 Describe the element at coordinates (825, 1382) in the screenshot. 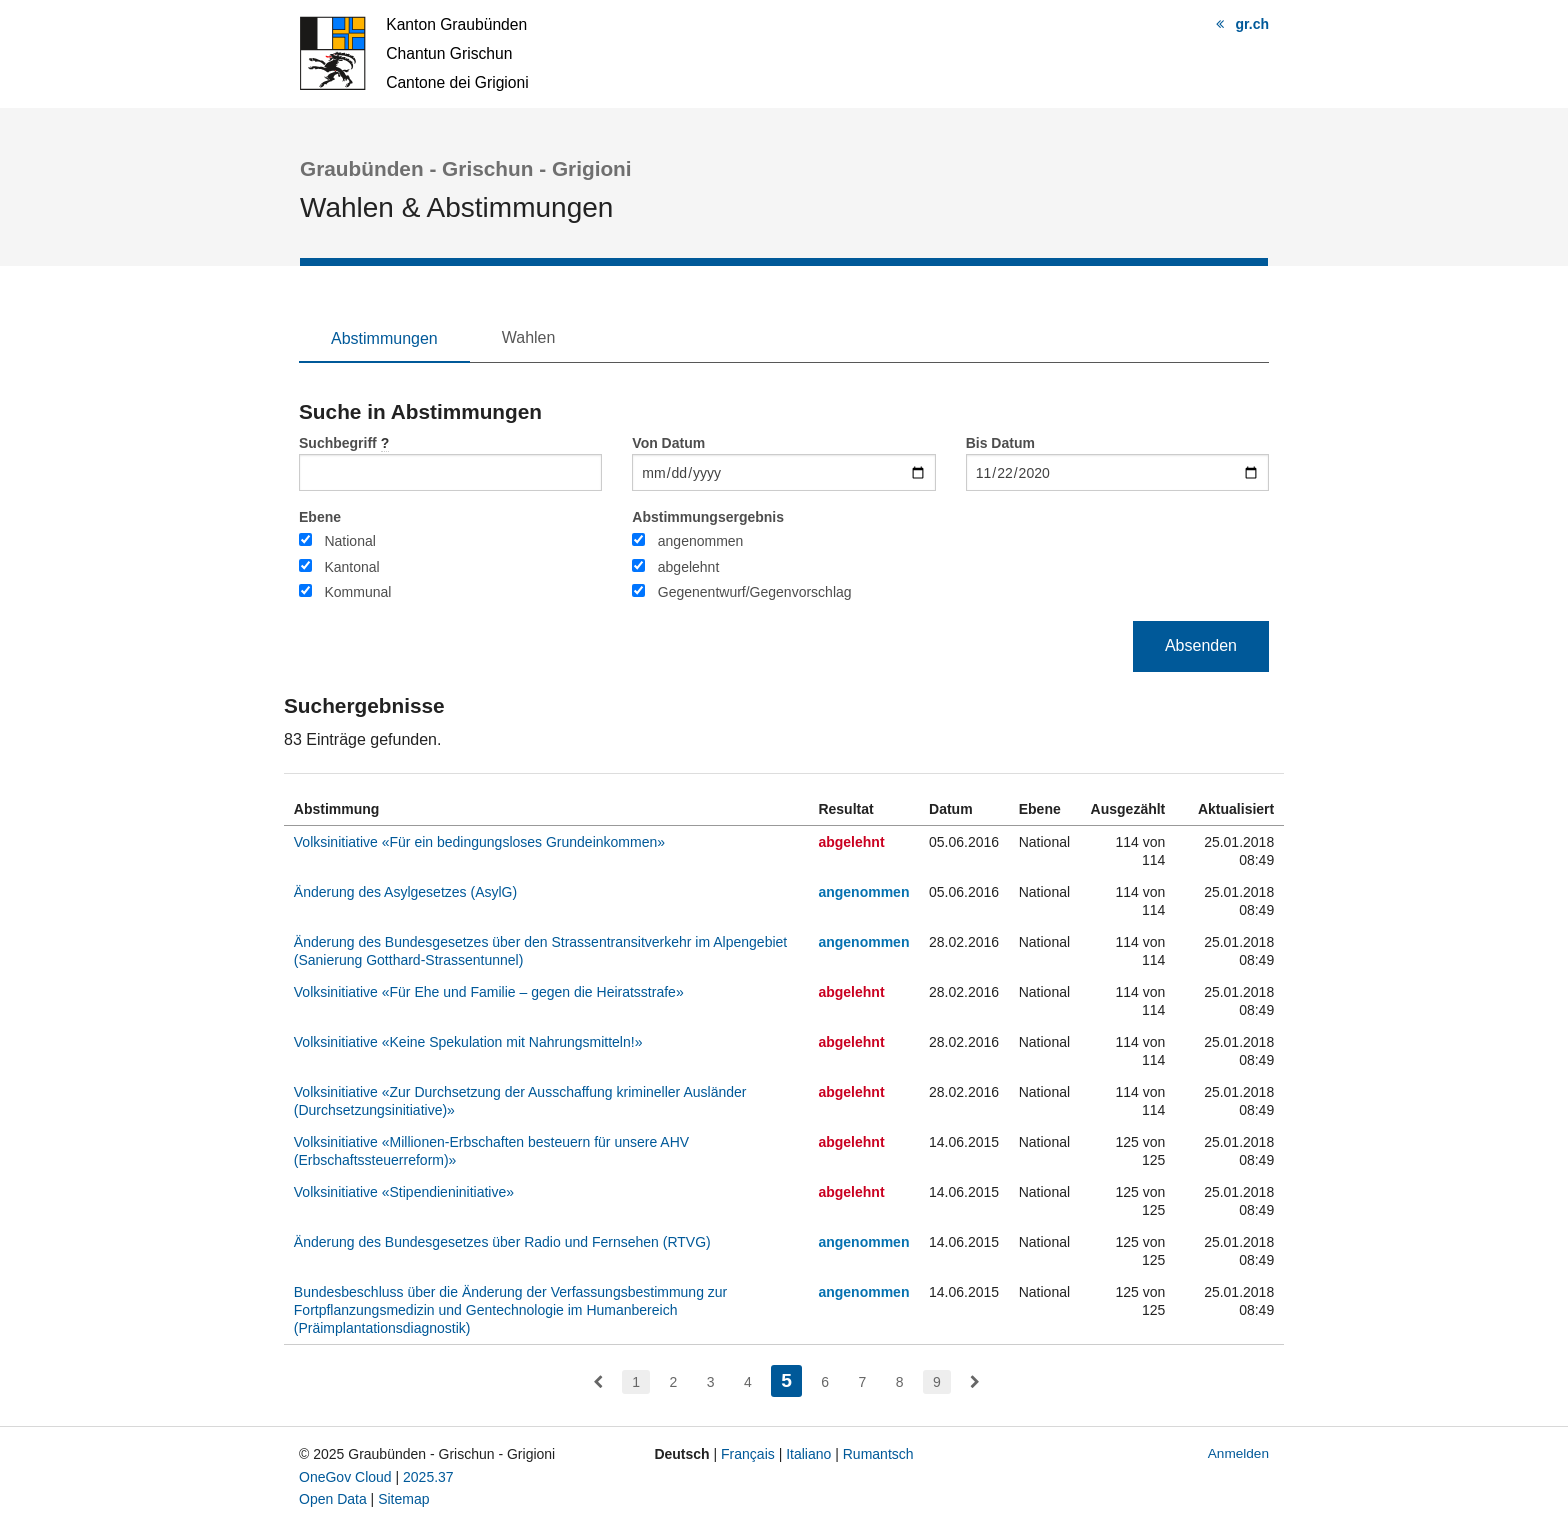

I see `6 [menuitem]` at that location.